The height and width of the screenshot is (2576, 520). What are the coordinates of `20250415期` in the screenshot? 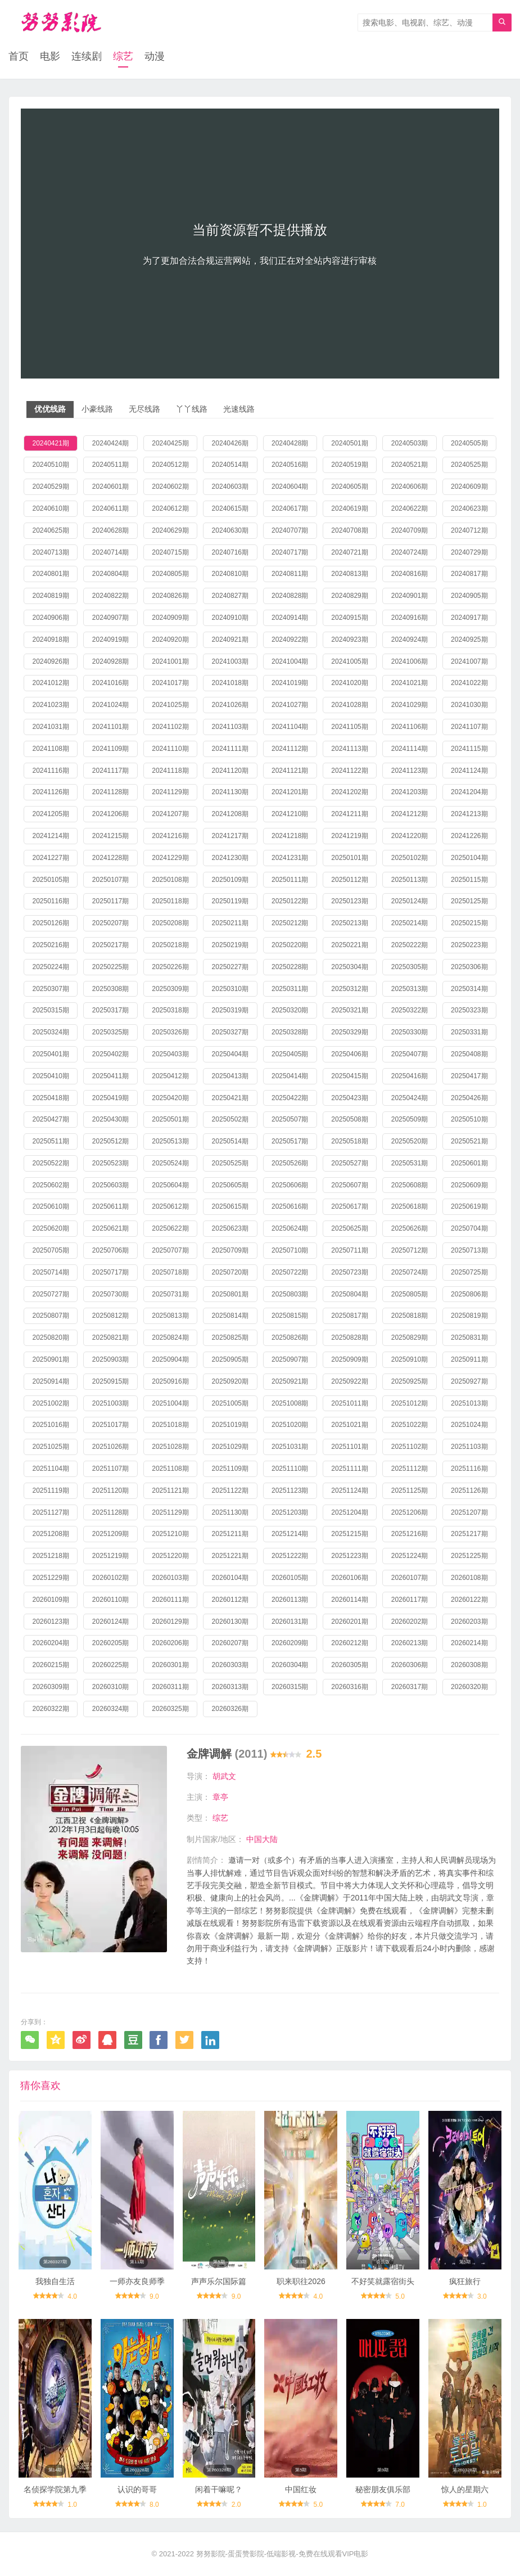 It's located at (349, 1076).